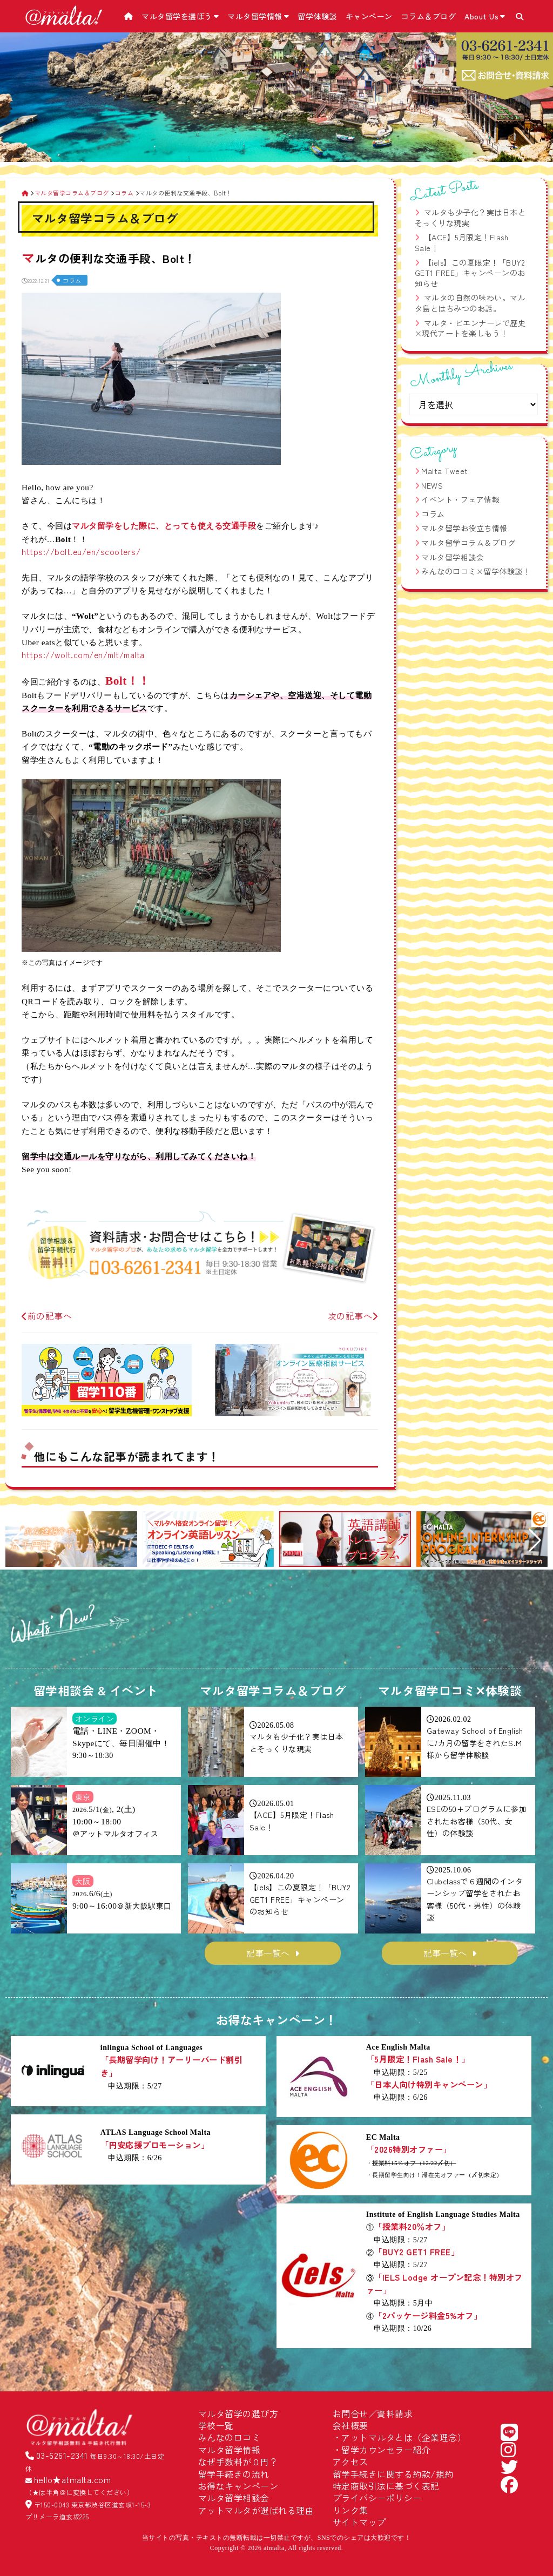 Image resolution: width=553 pixels, height=2576 pixels. What do you see at coordinates (350, 2510) in the screenshot?
I see `リンク集` at bounding box center [350, 2510].